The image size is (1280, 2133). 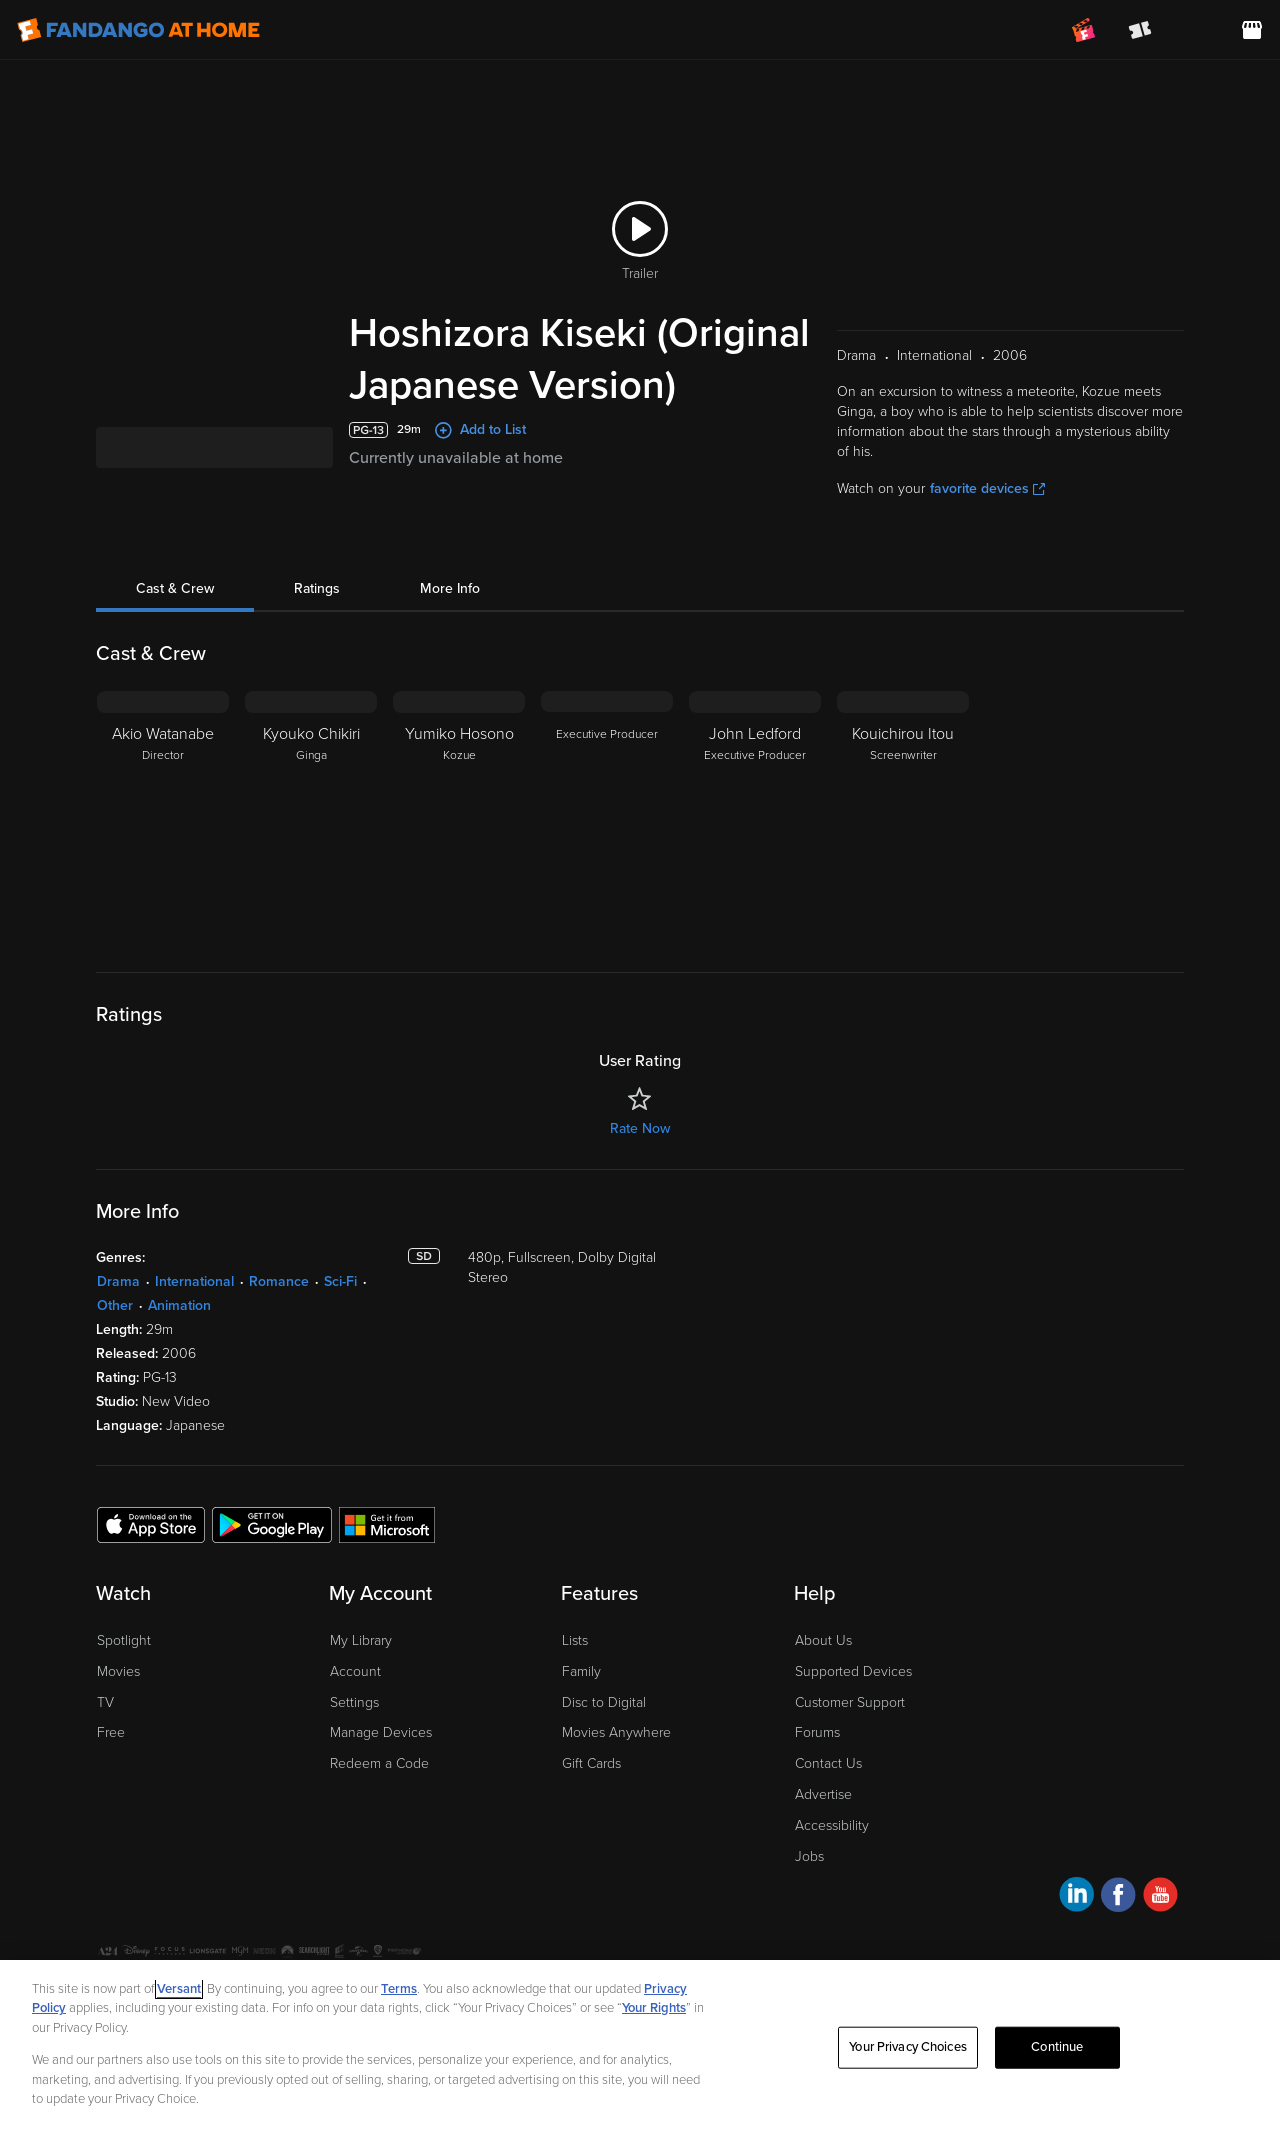 I want to click on Supported Devices, so click(x=853, y=1698).